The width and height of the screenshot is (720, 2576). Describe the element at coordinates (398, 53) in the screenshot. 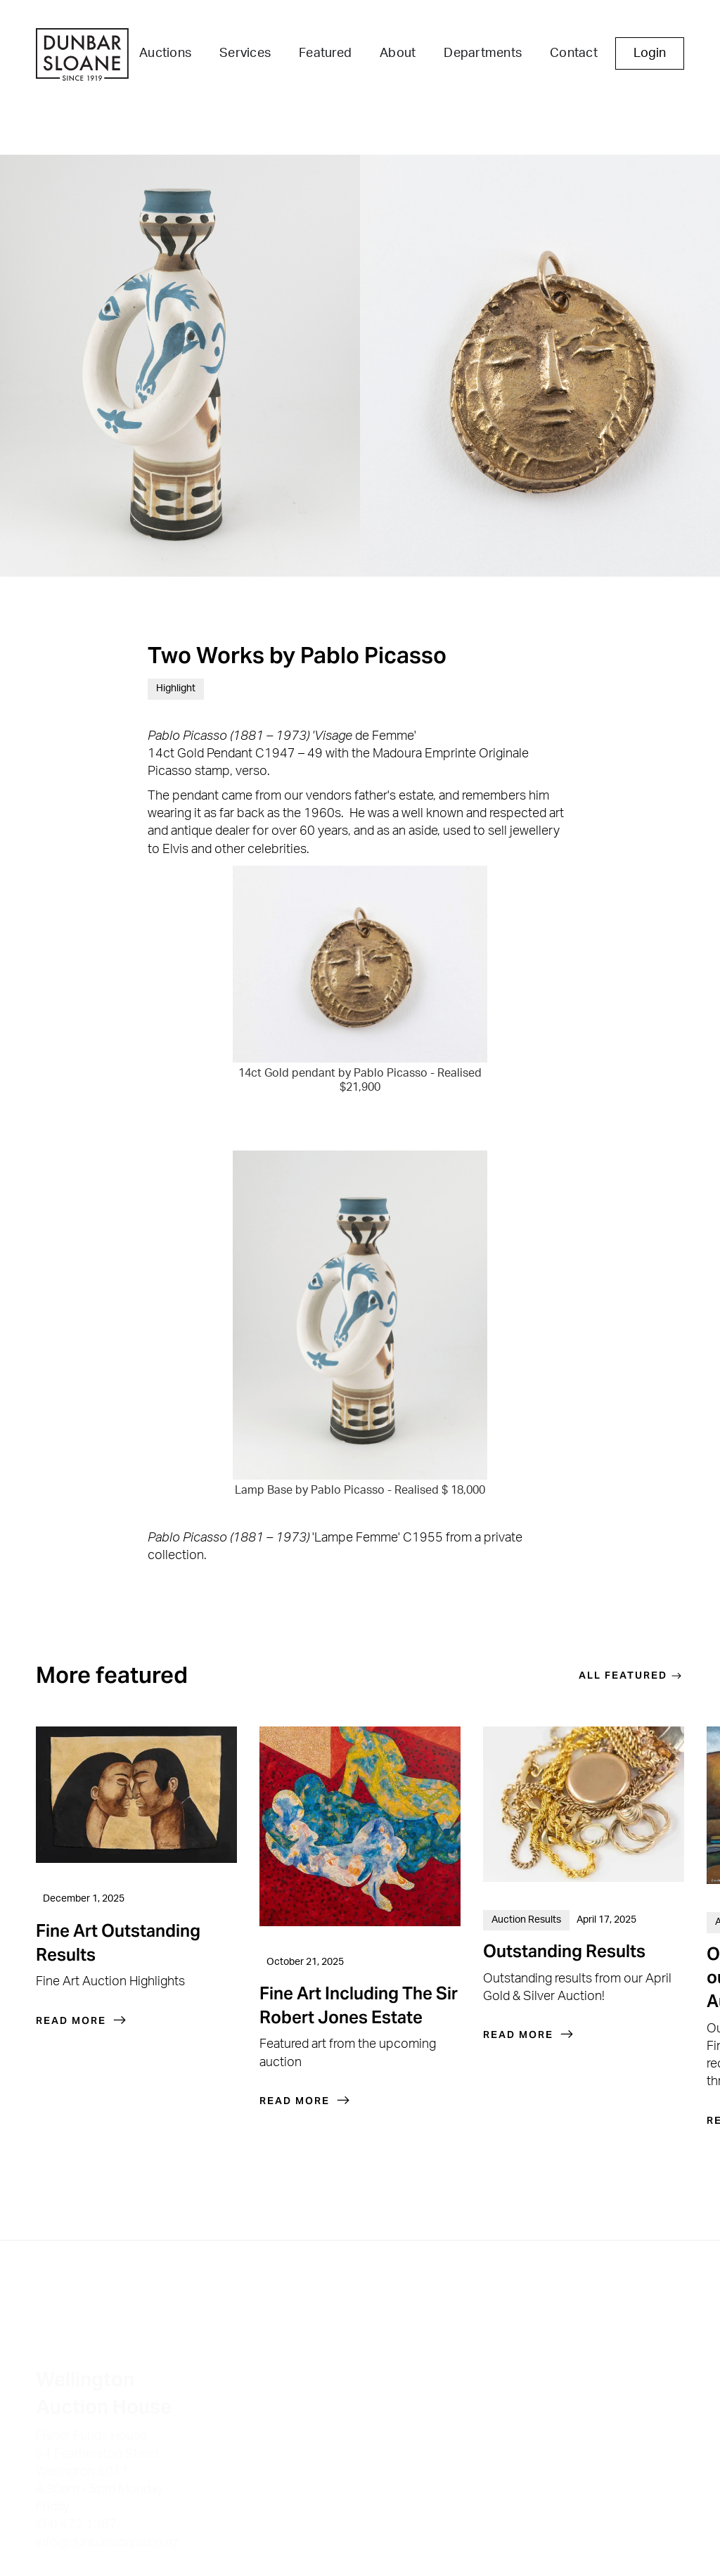

I see `About` at that location.